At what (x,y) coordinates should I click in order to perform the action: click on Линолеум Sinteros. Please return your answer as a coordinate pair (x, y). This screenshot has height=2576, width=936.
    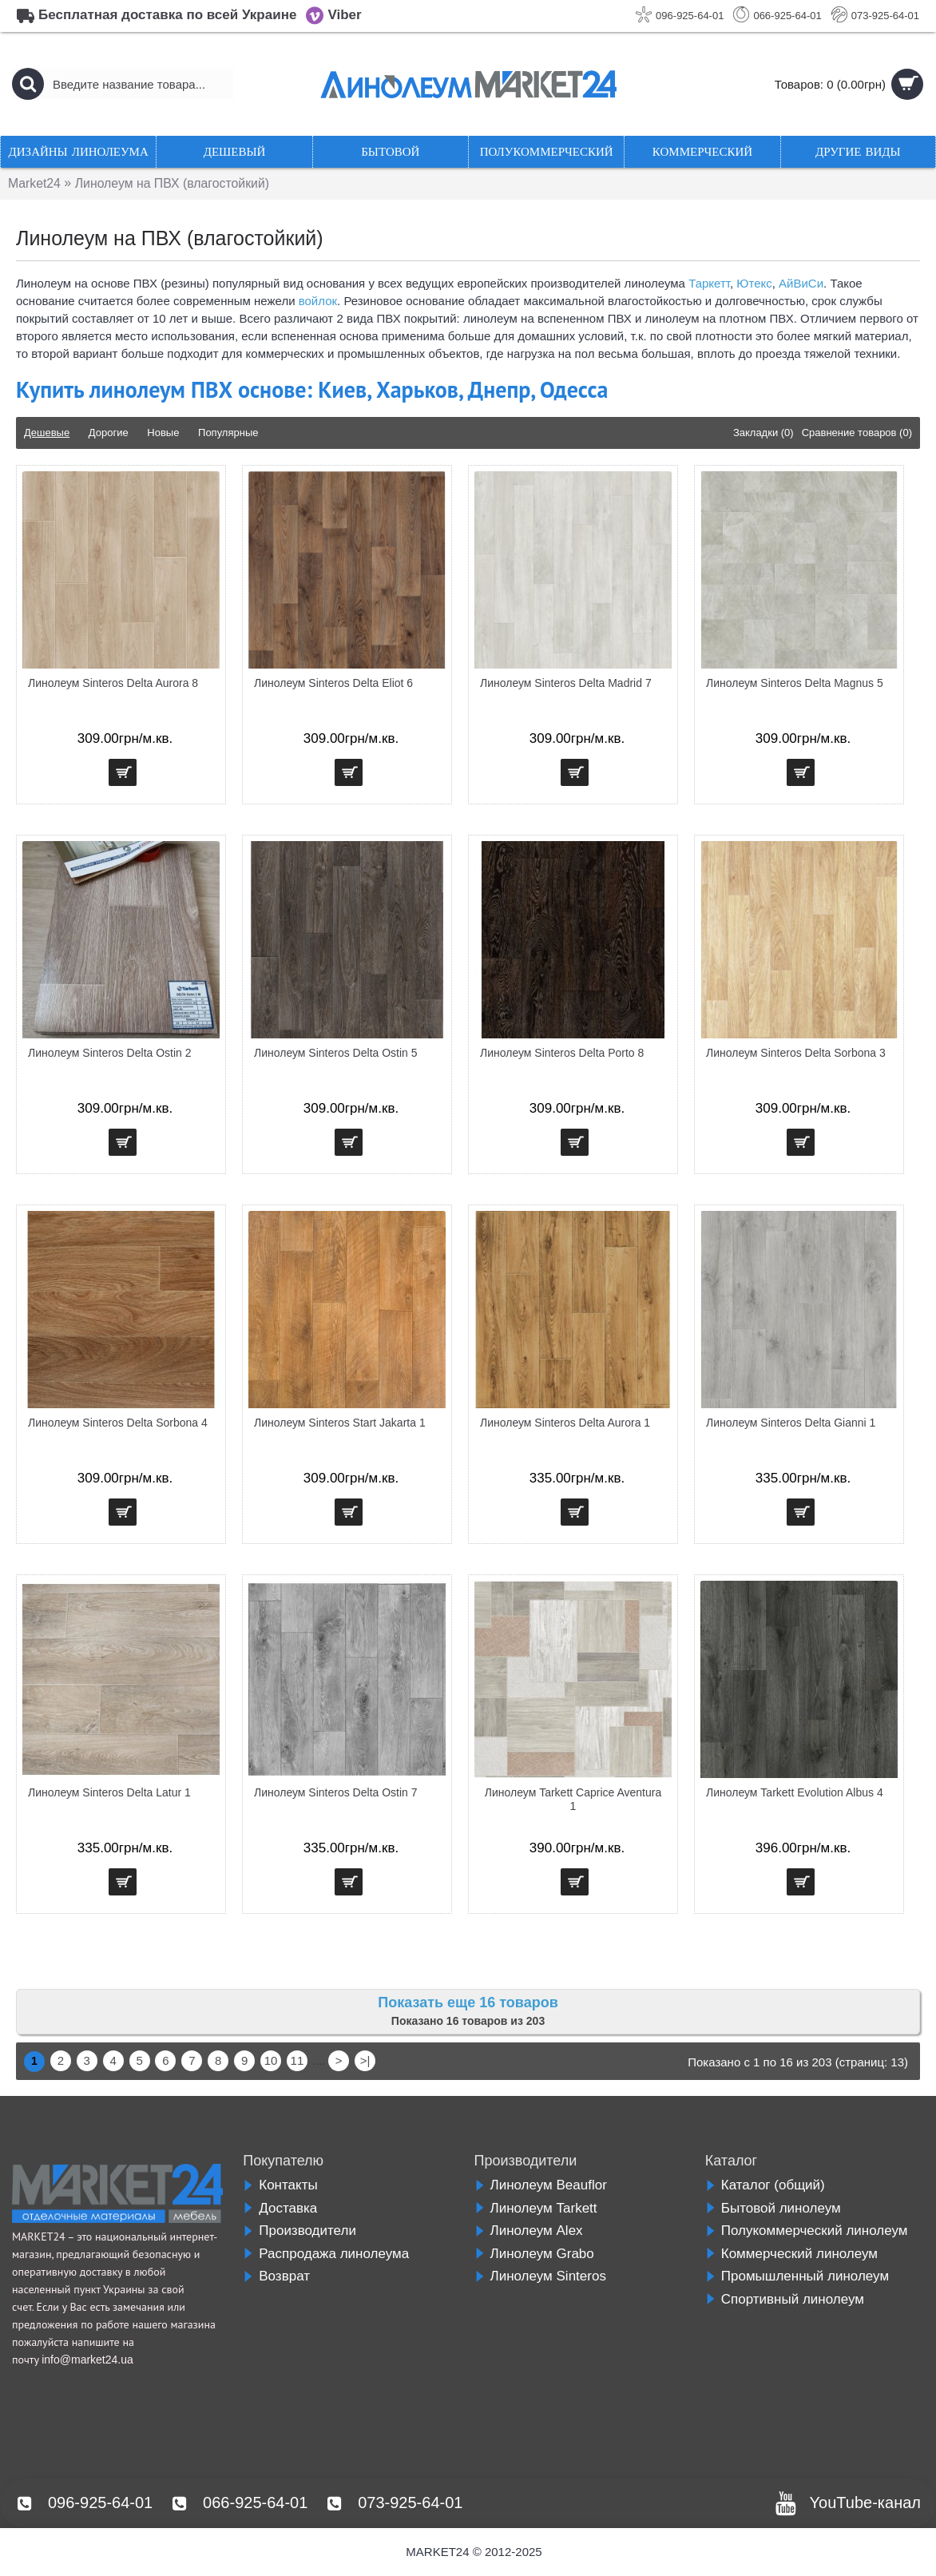
    Looking at the image, I should click on (540, 2276).